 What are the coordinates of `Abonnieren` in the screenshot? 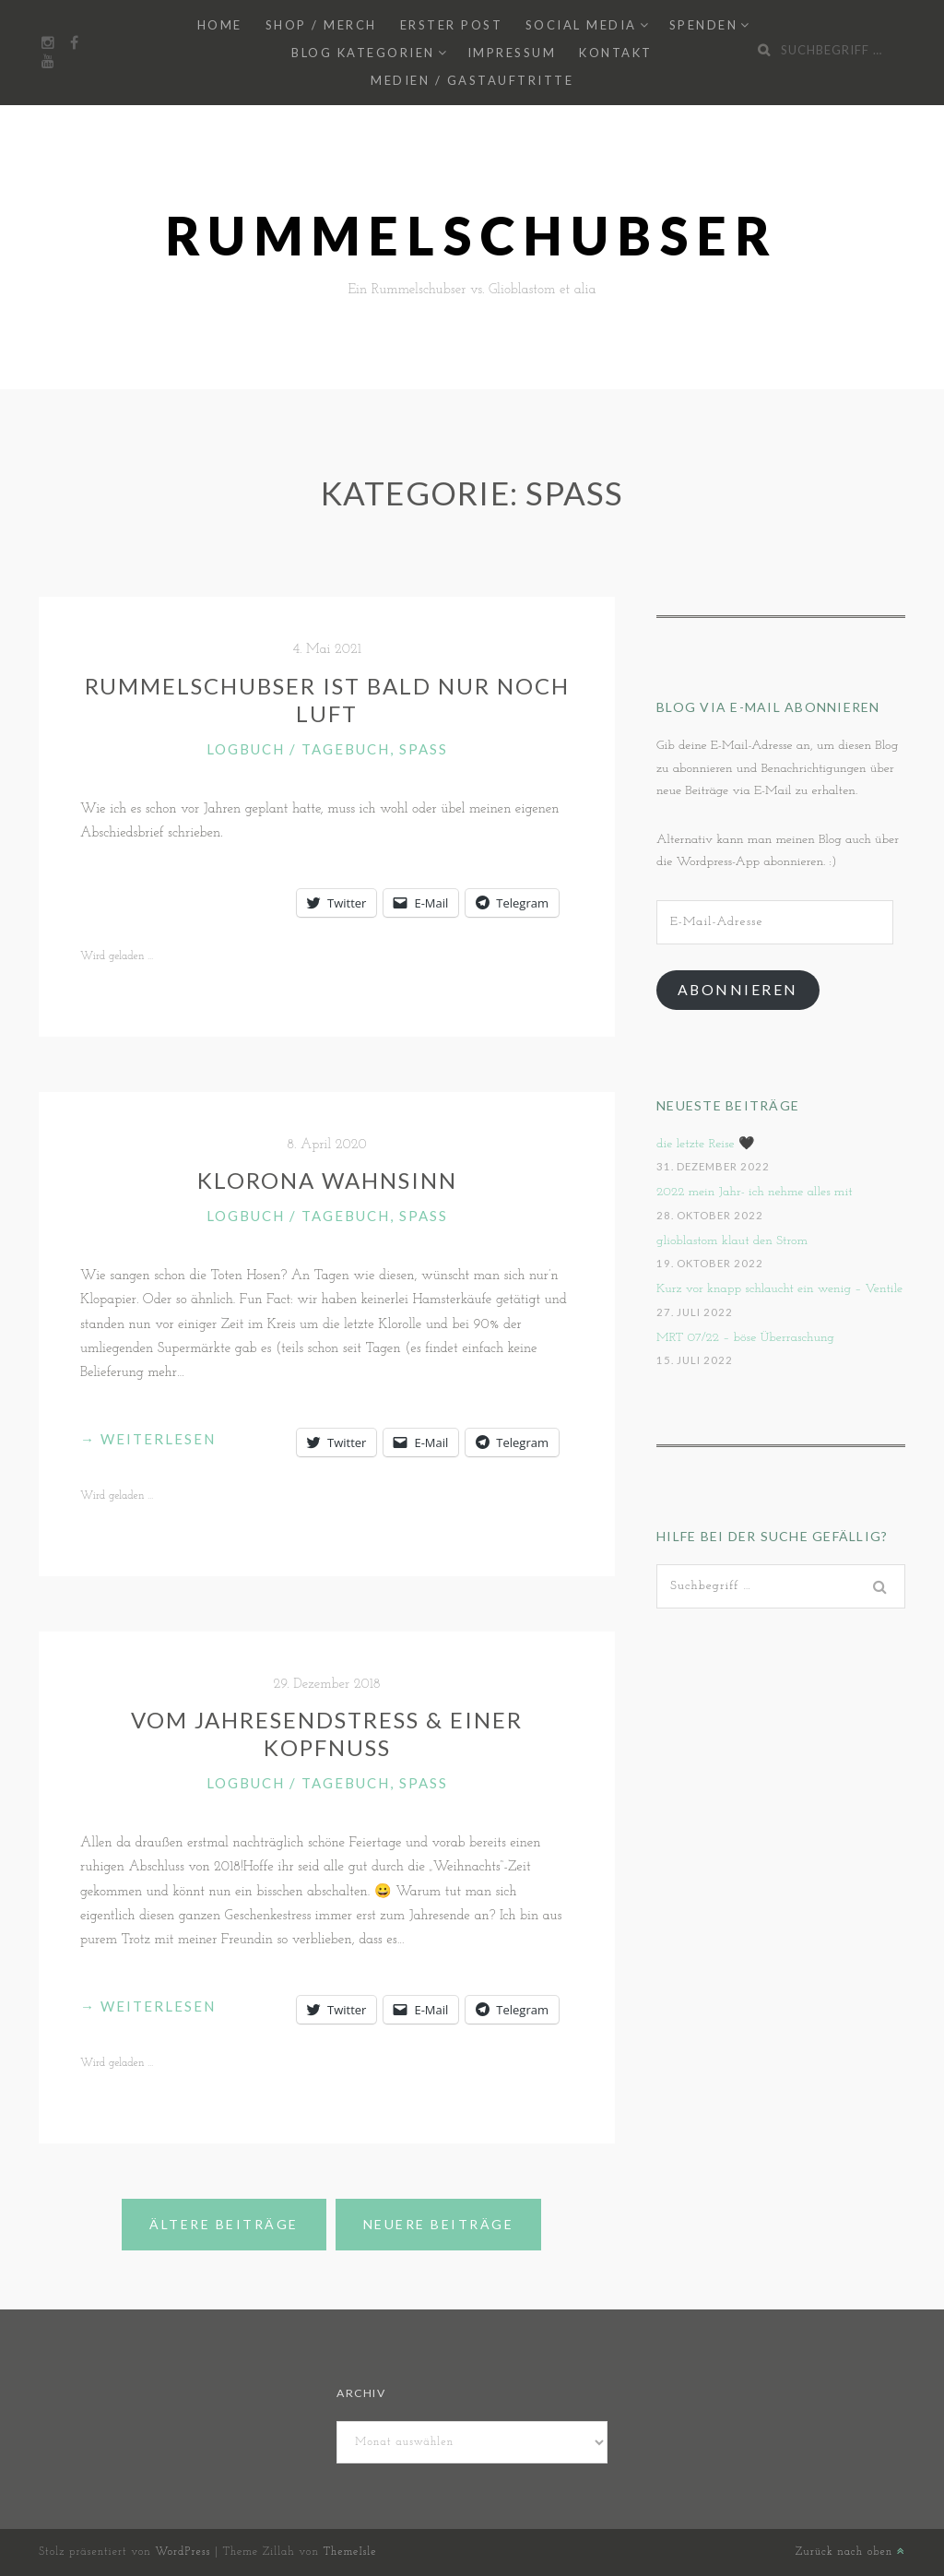 It's located at (738, 989).